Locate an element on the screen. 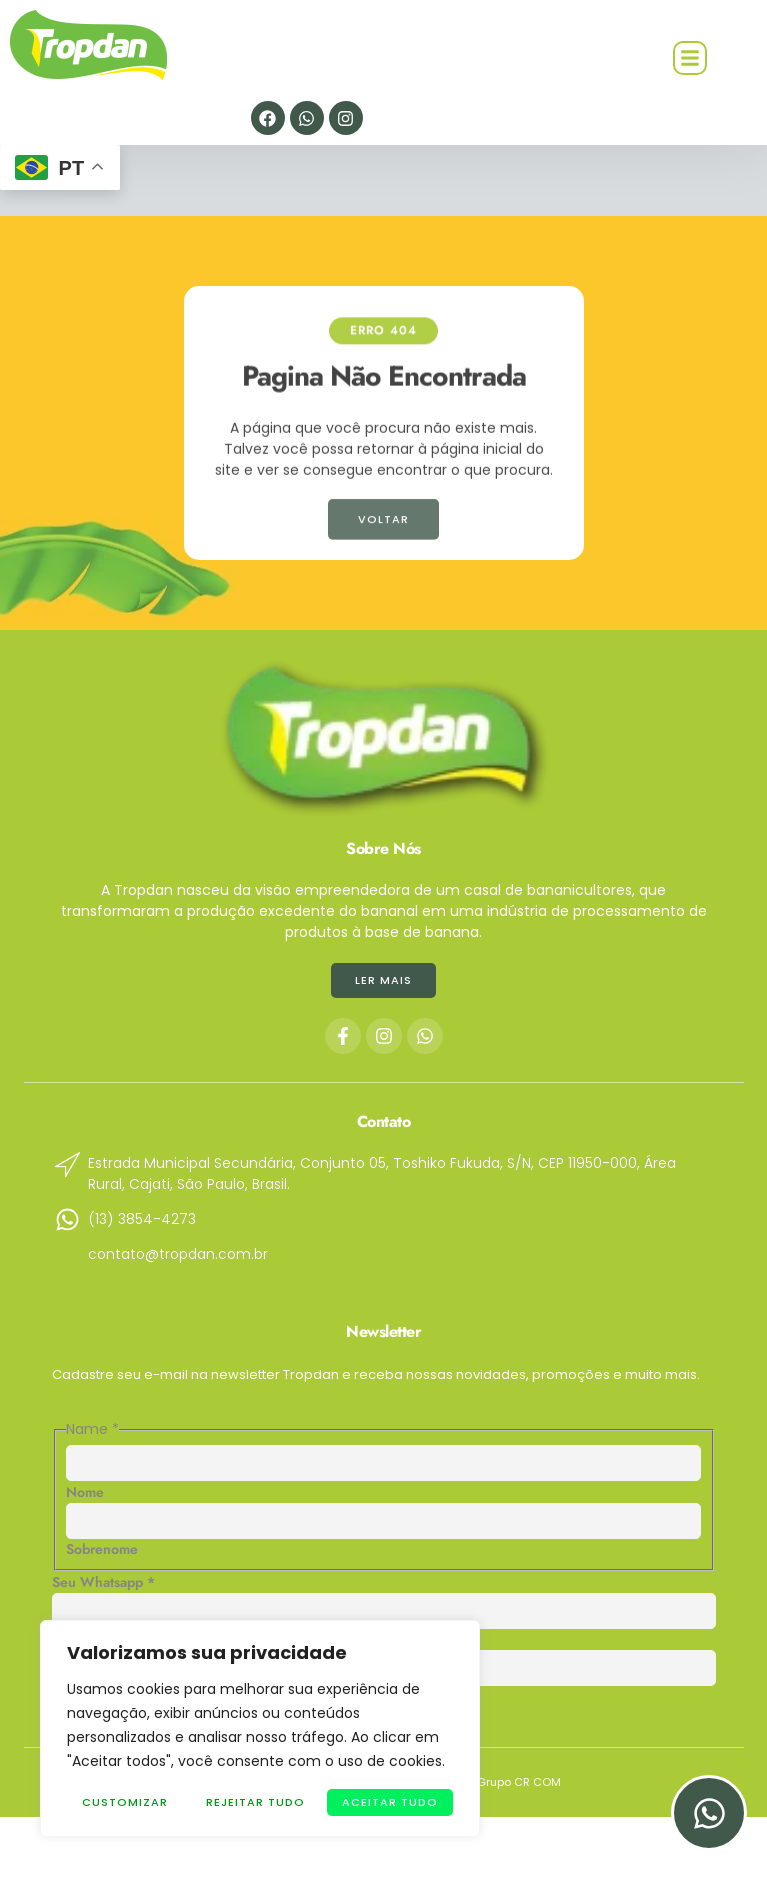 The image size is (767, 1877). Aceitar tudo is located at coordinates (390, 1802).